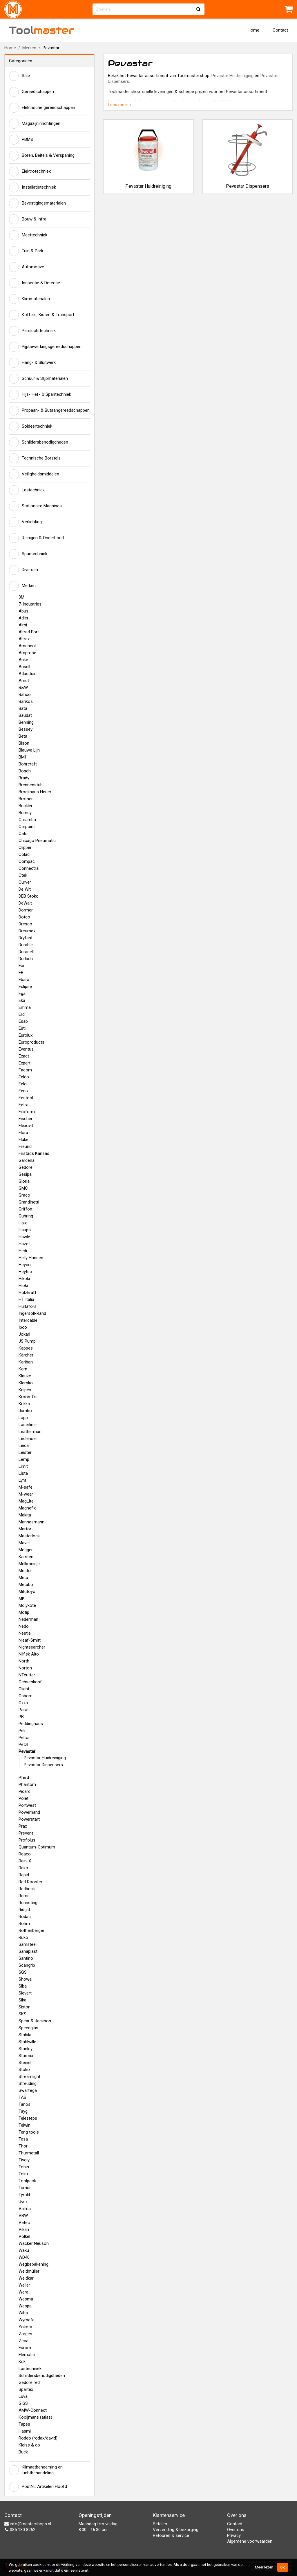  I want to click on De Wit, so click(25, 889).